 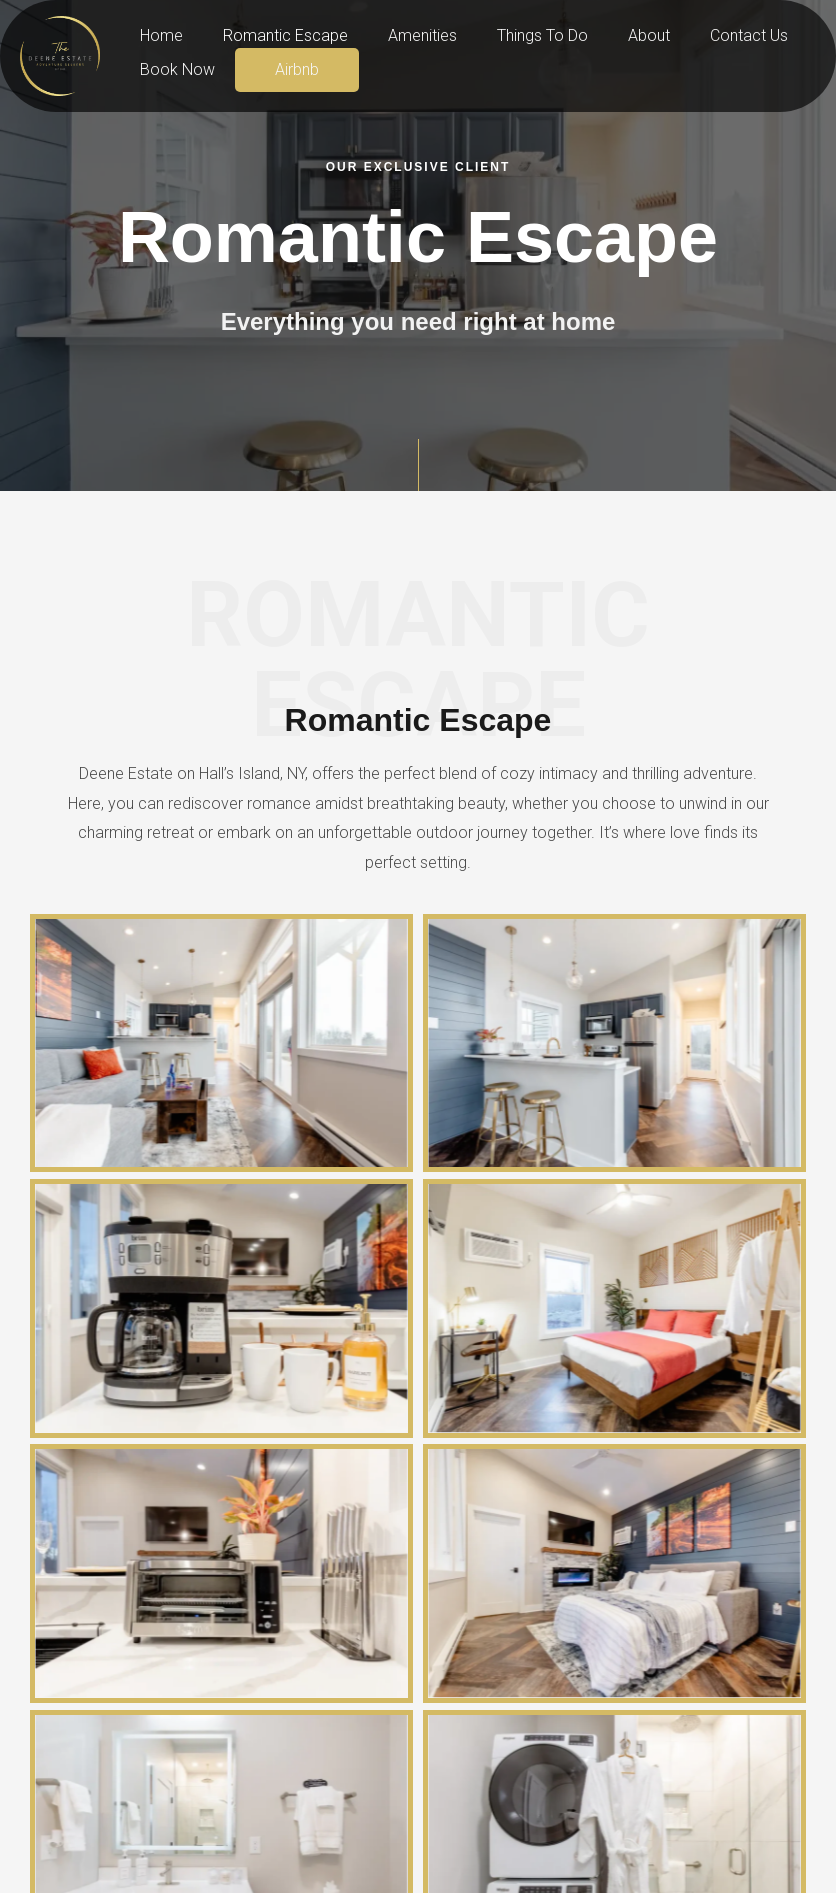 What do you see at coordinates (705, 35) in the screenshot?
I see `Contact Us` at bounding box center [705, 35].